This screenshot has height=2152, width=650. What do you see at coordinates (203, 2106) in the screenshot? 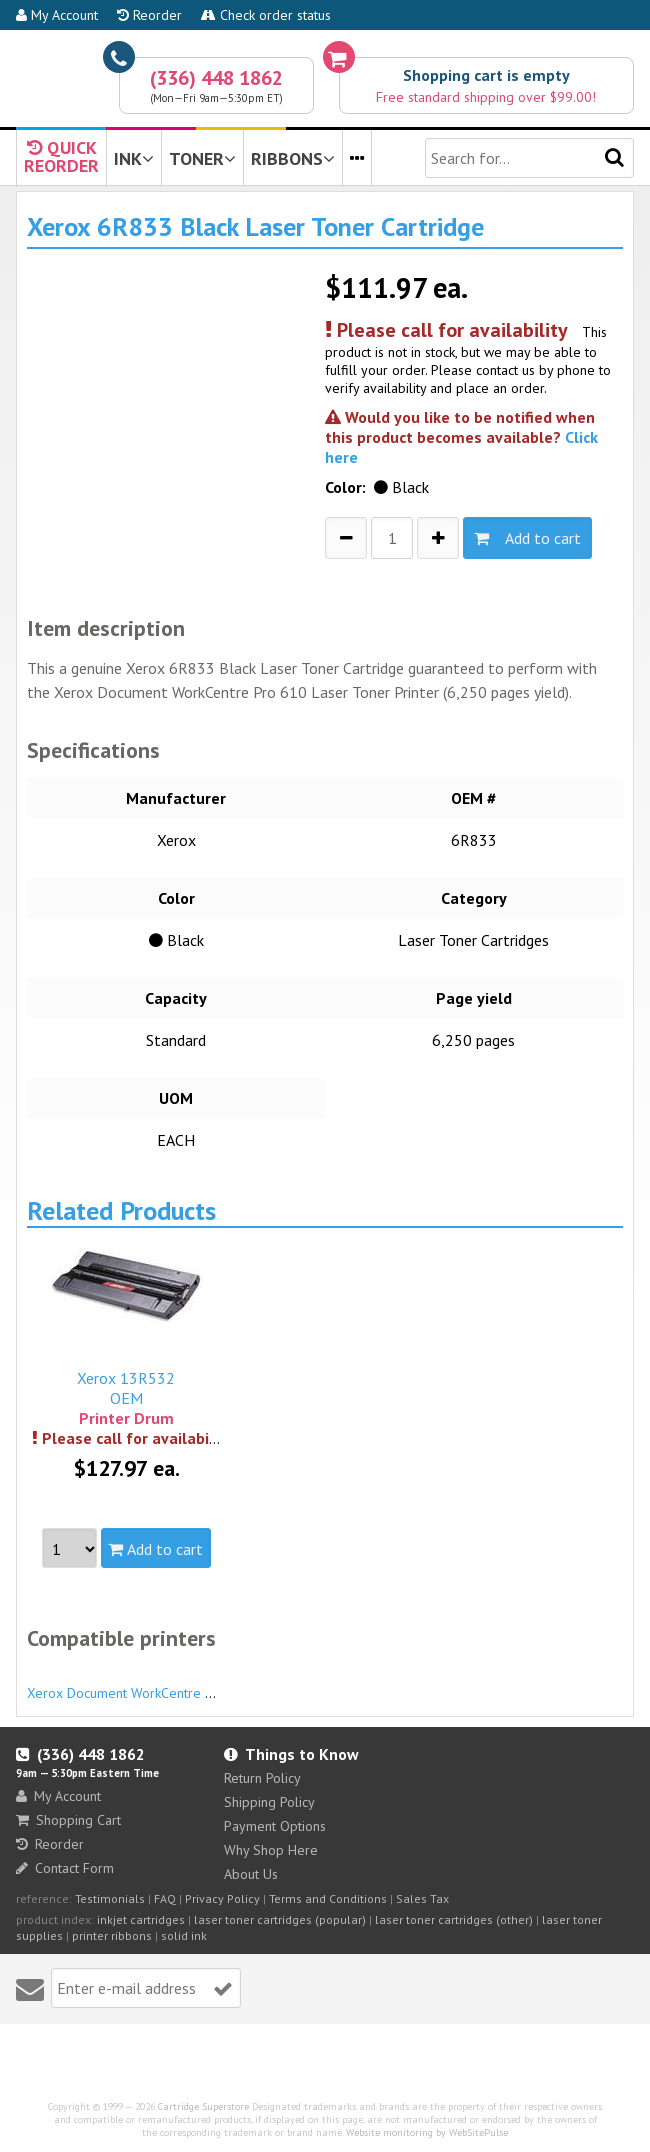
I see `Cartridge Superstore` at bounding box center [203, 2106].